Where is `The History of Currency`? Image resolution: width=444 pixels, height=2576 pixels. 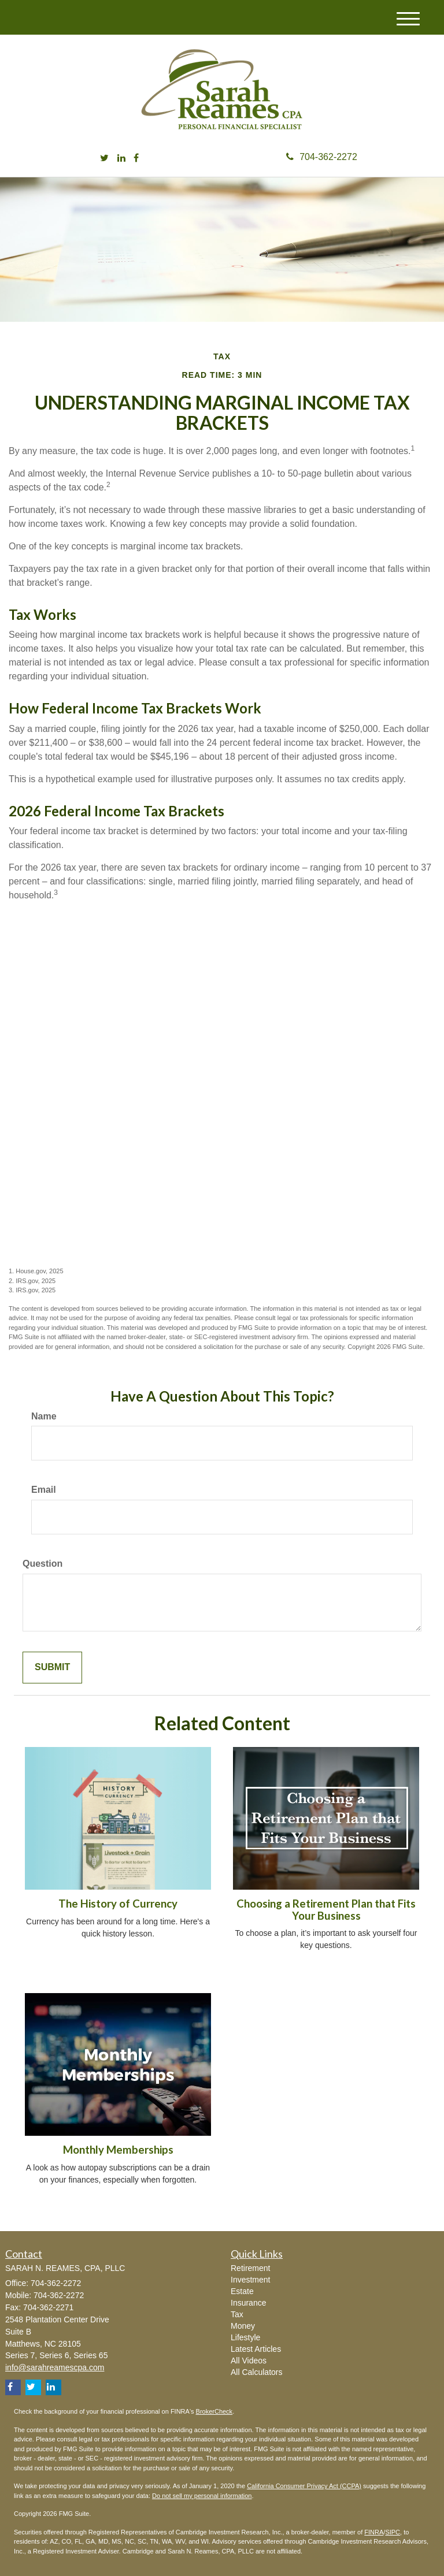 The History of Currency is located at coordinates (117, 1903).